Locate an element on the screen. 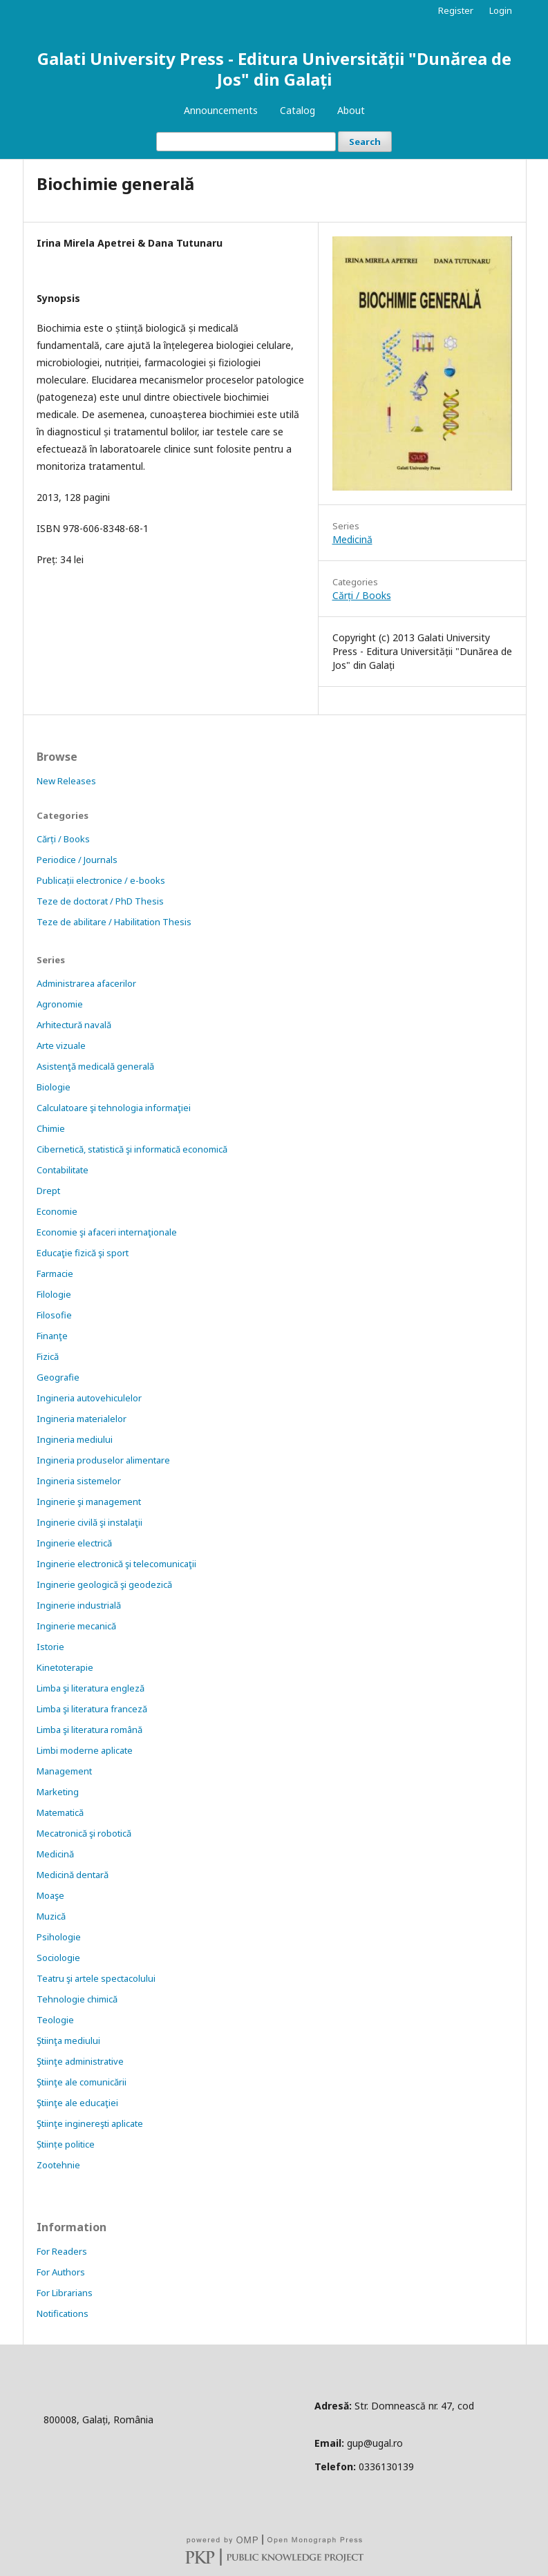  Inginerie electronică şi telecomunicaţii is located at coordinates (116, 1563).